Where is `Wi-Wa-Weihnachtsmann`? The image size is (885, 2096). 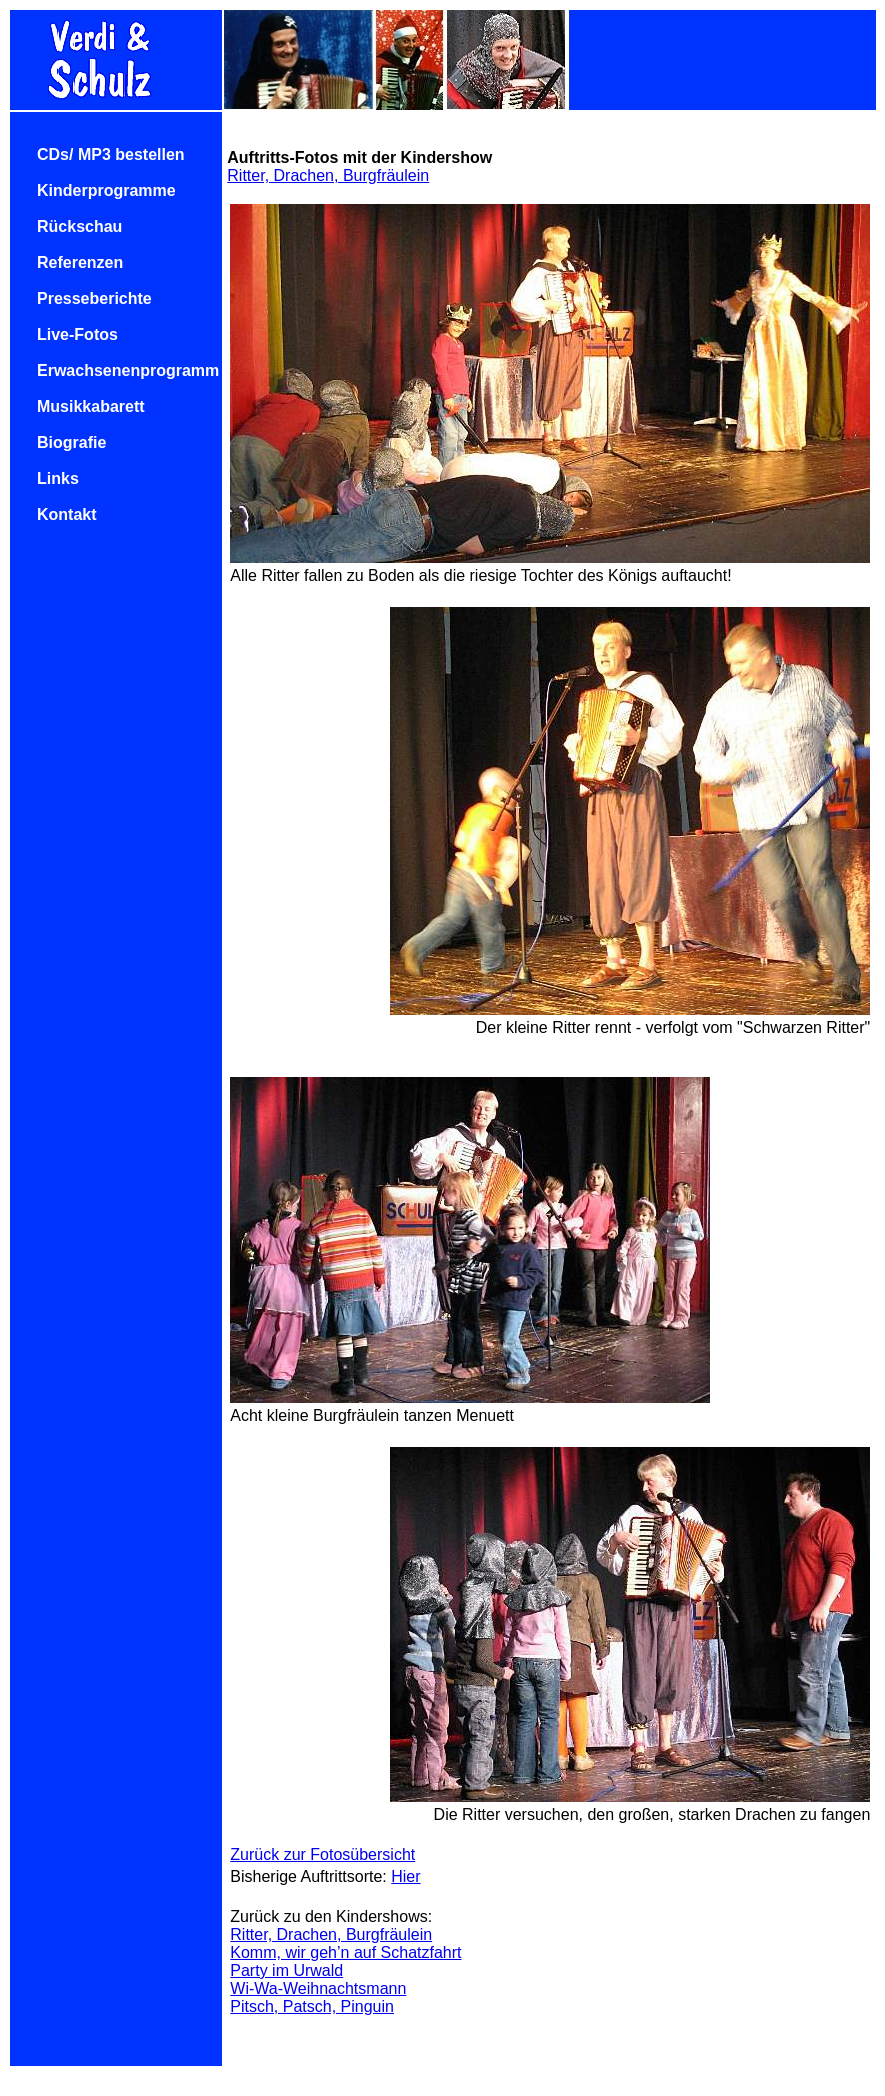
Wi-Wa-Weihnachtsmann is located at coordinates (318, 1988).